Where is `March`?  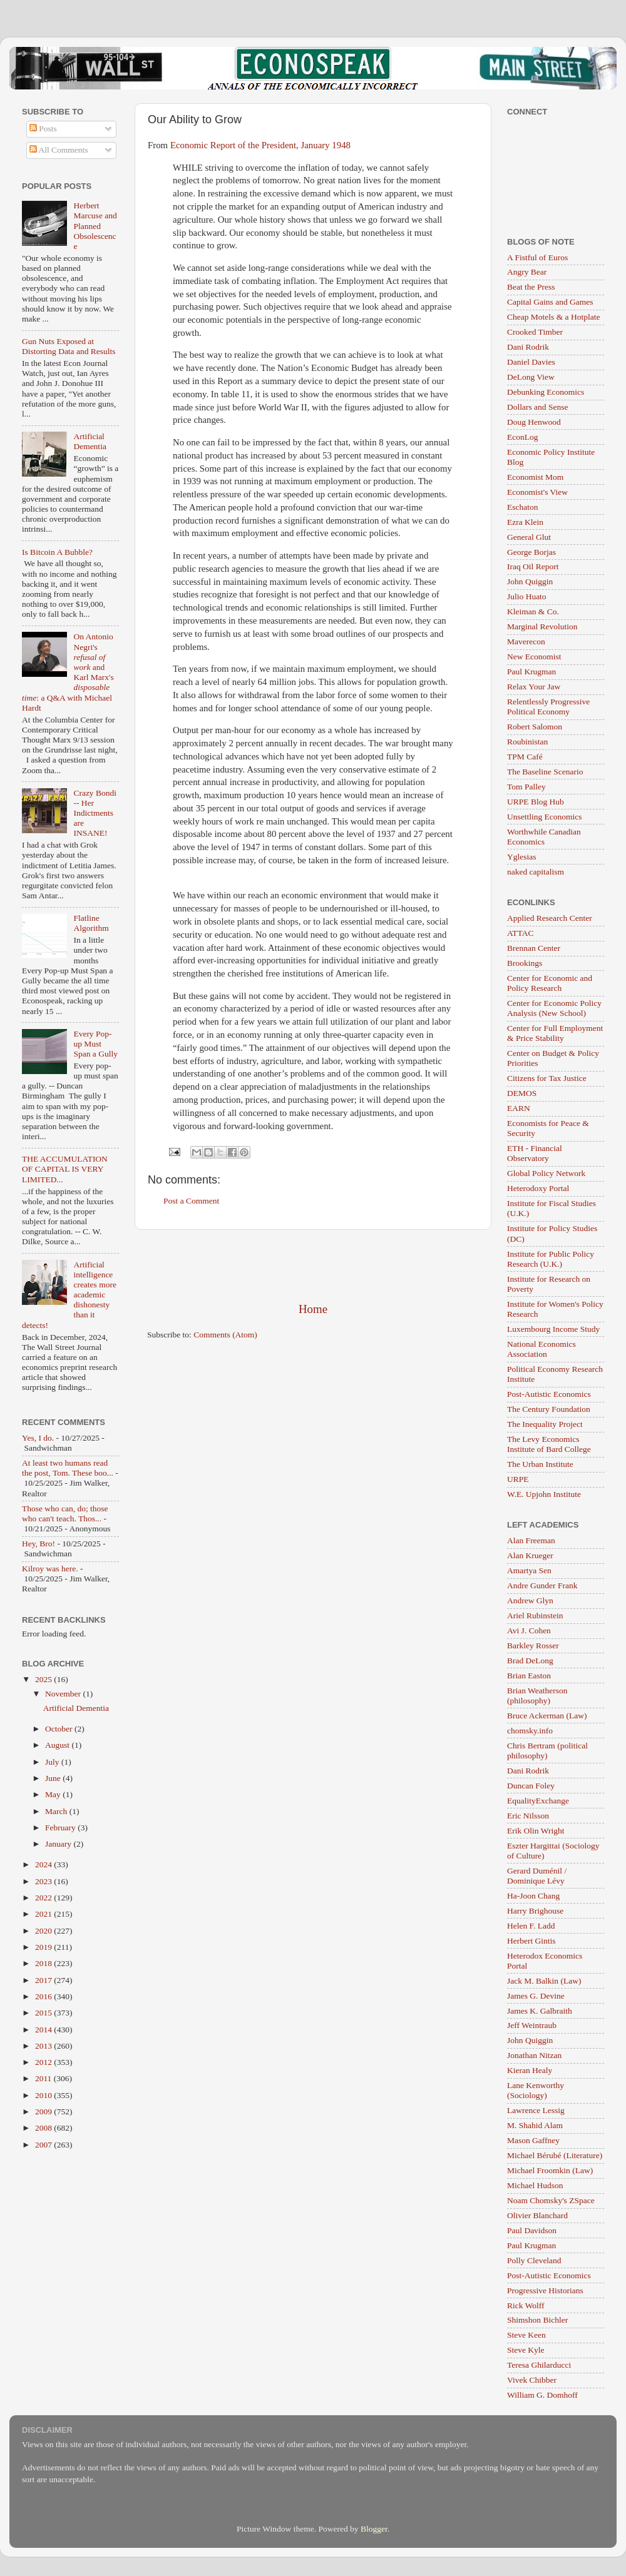 March is located at coordinates (57, 1811).